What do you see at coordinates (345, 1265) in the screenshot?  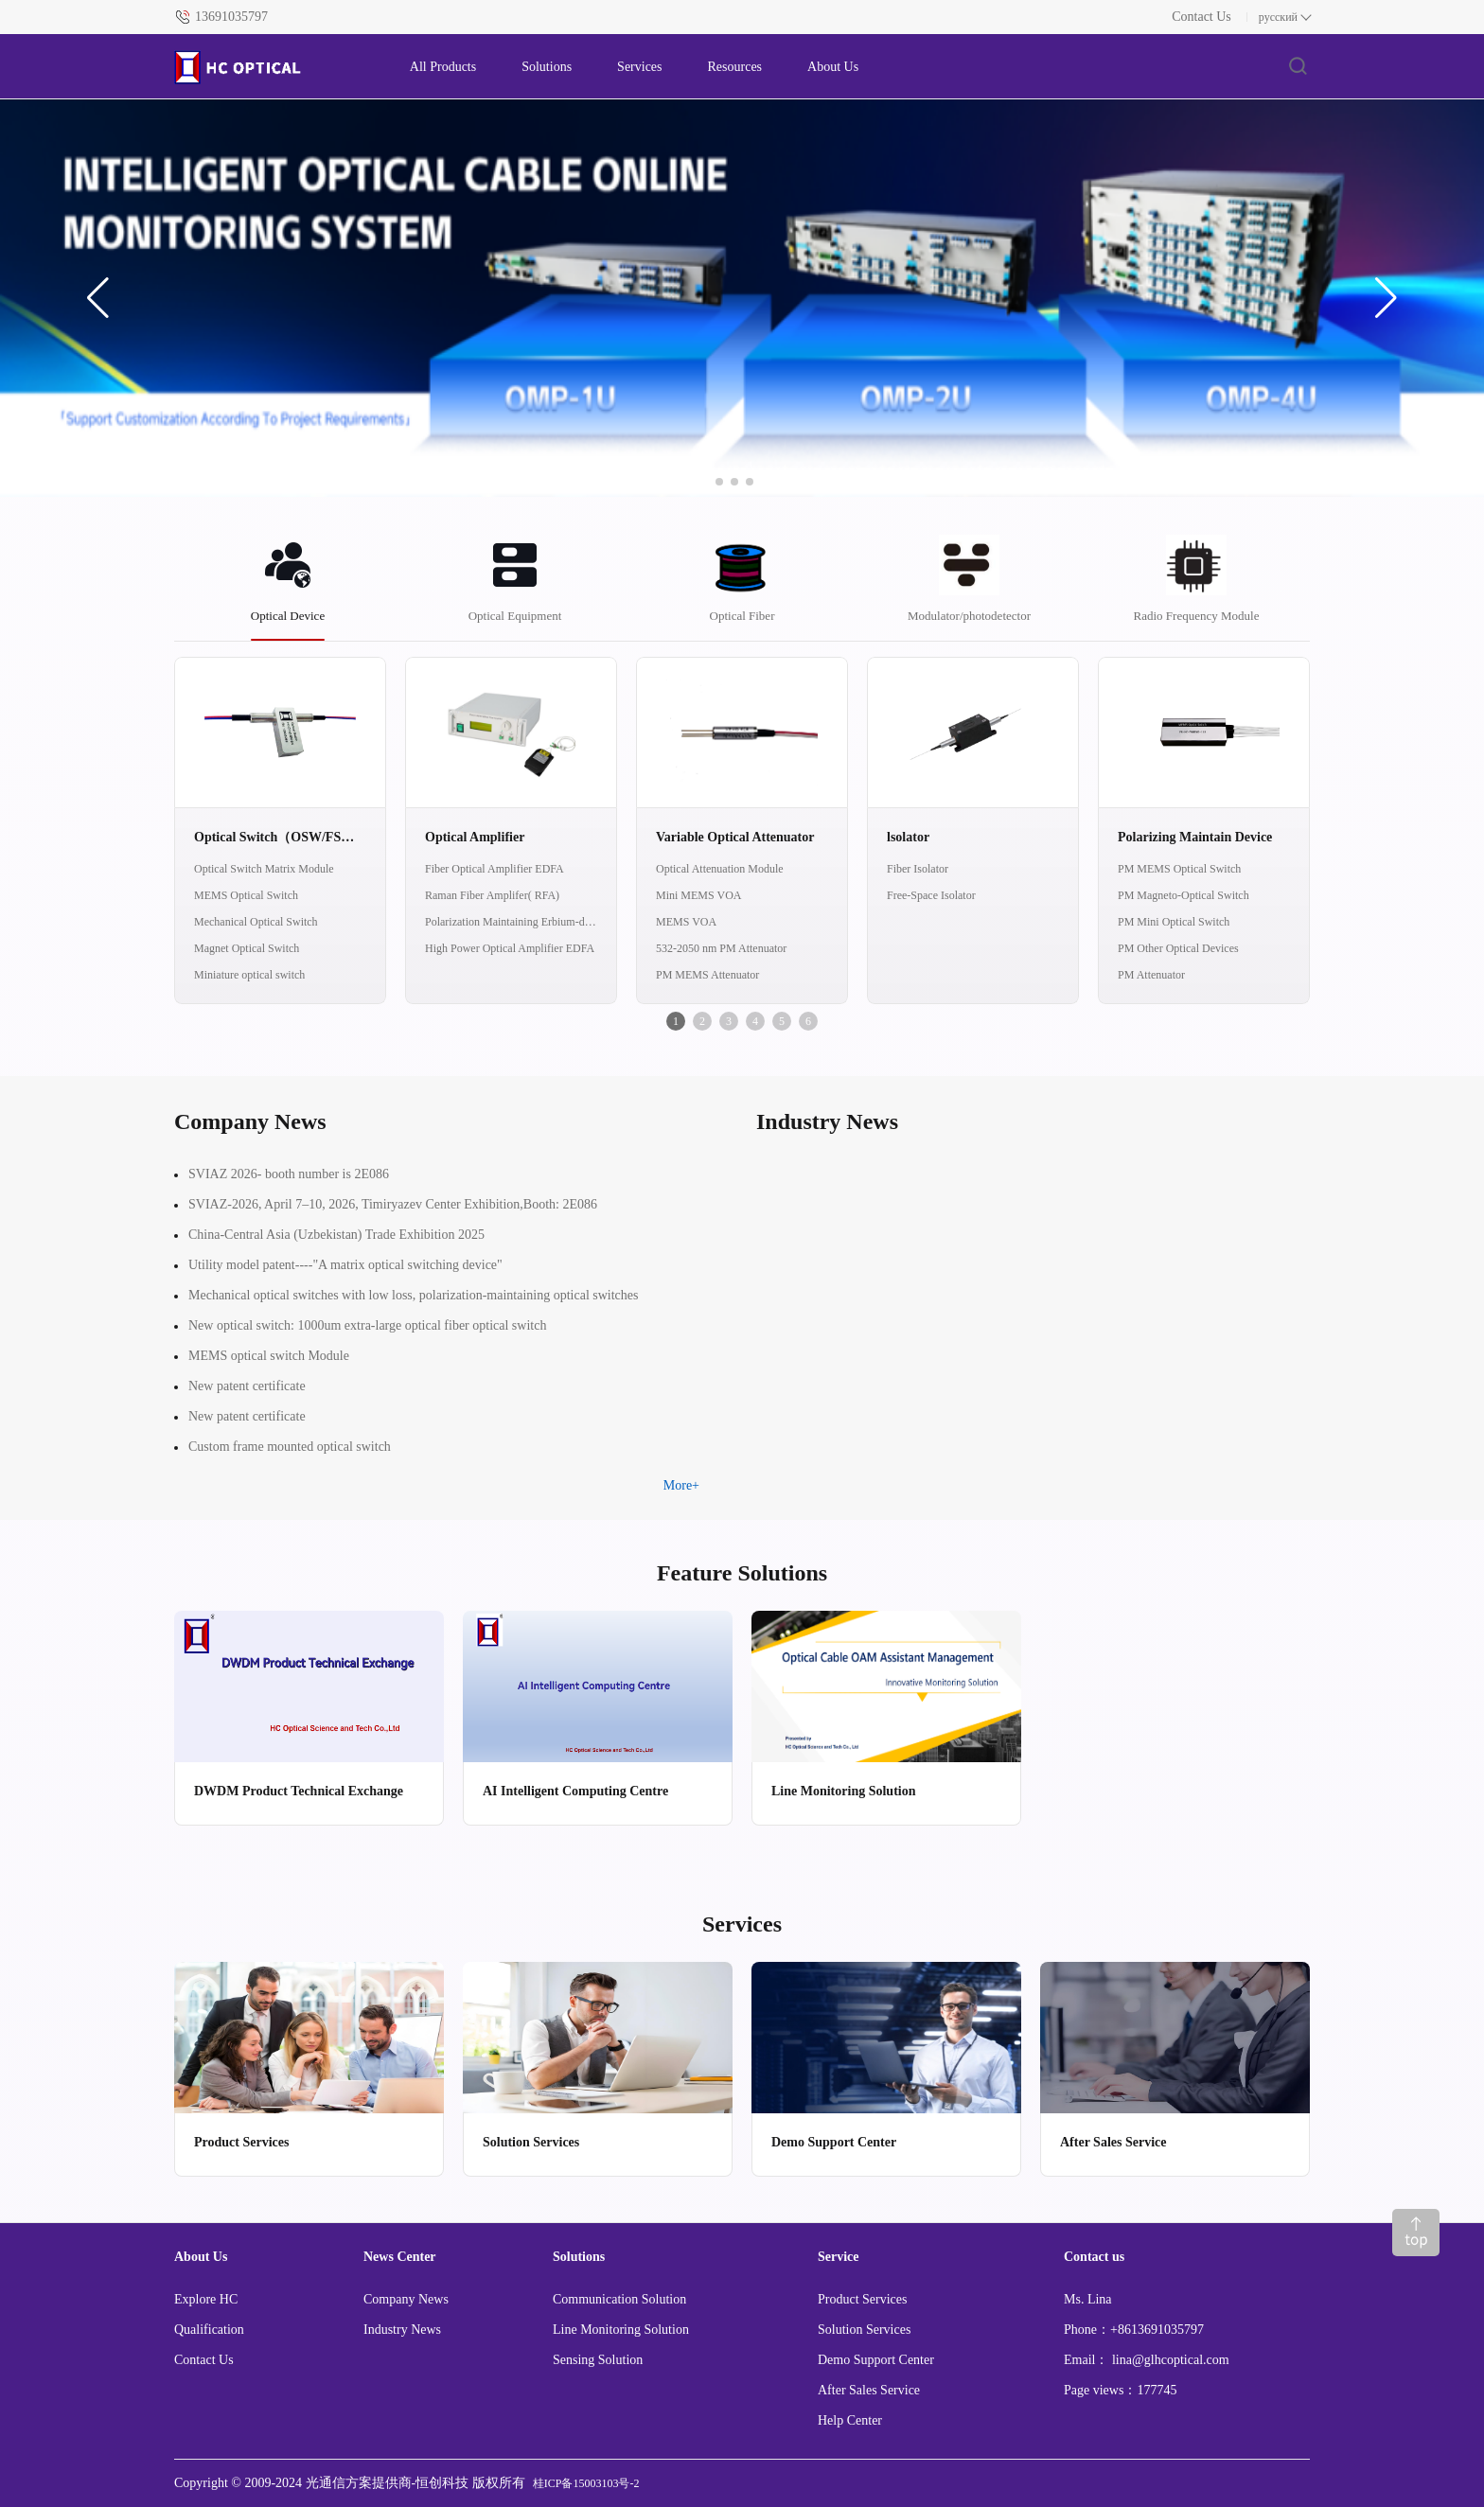 I see `Utility model patent----"A matrix optical switching device"` at bounding box center [345, 1265].